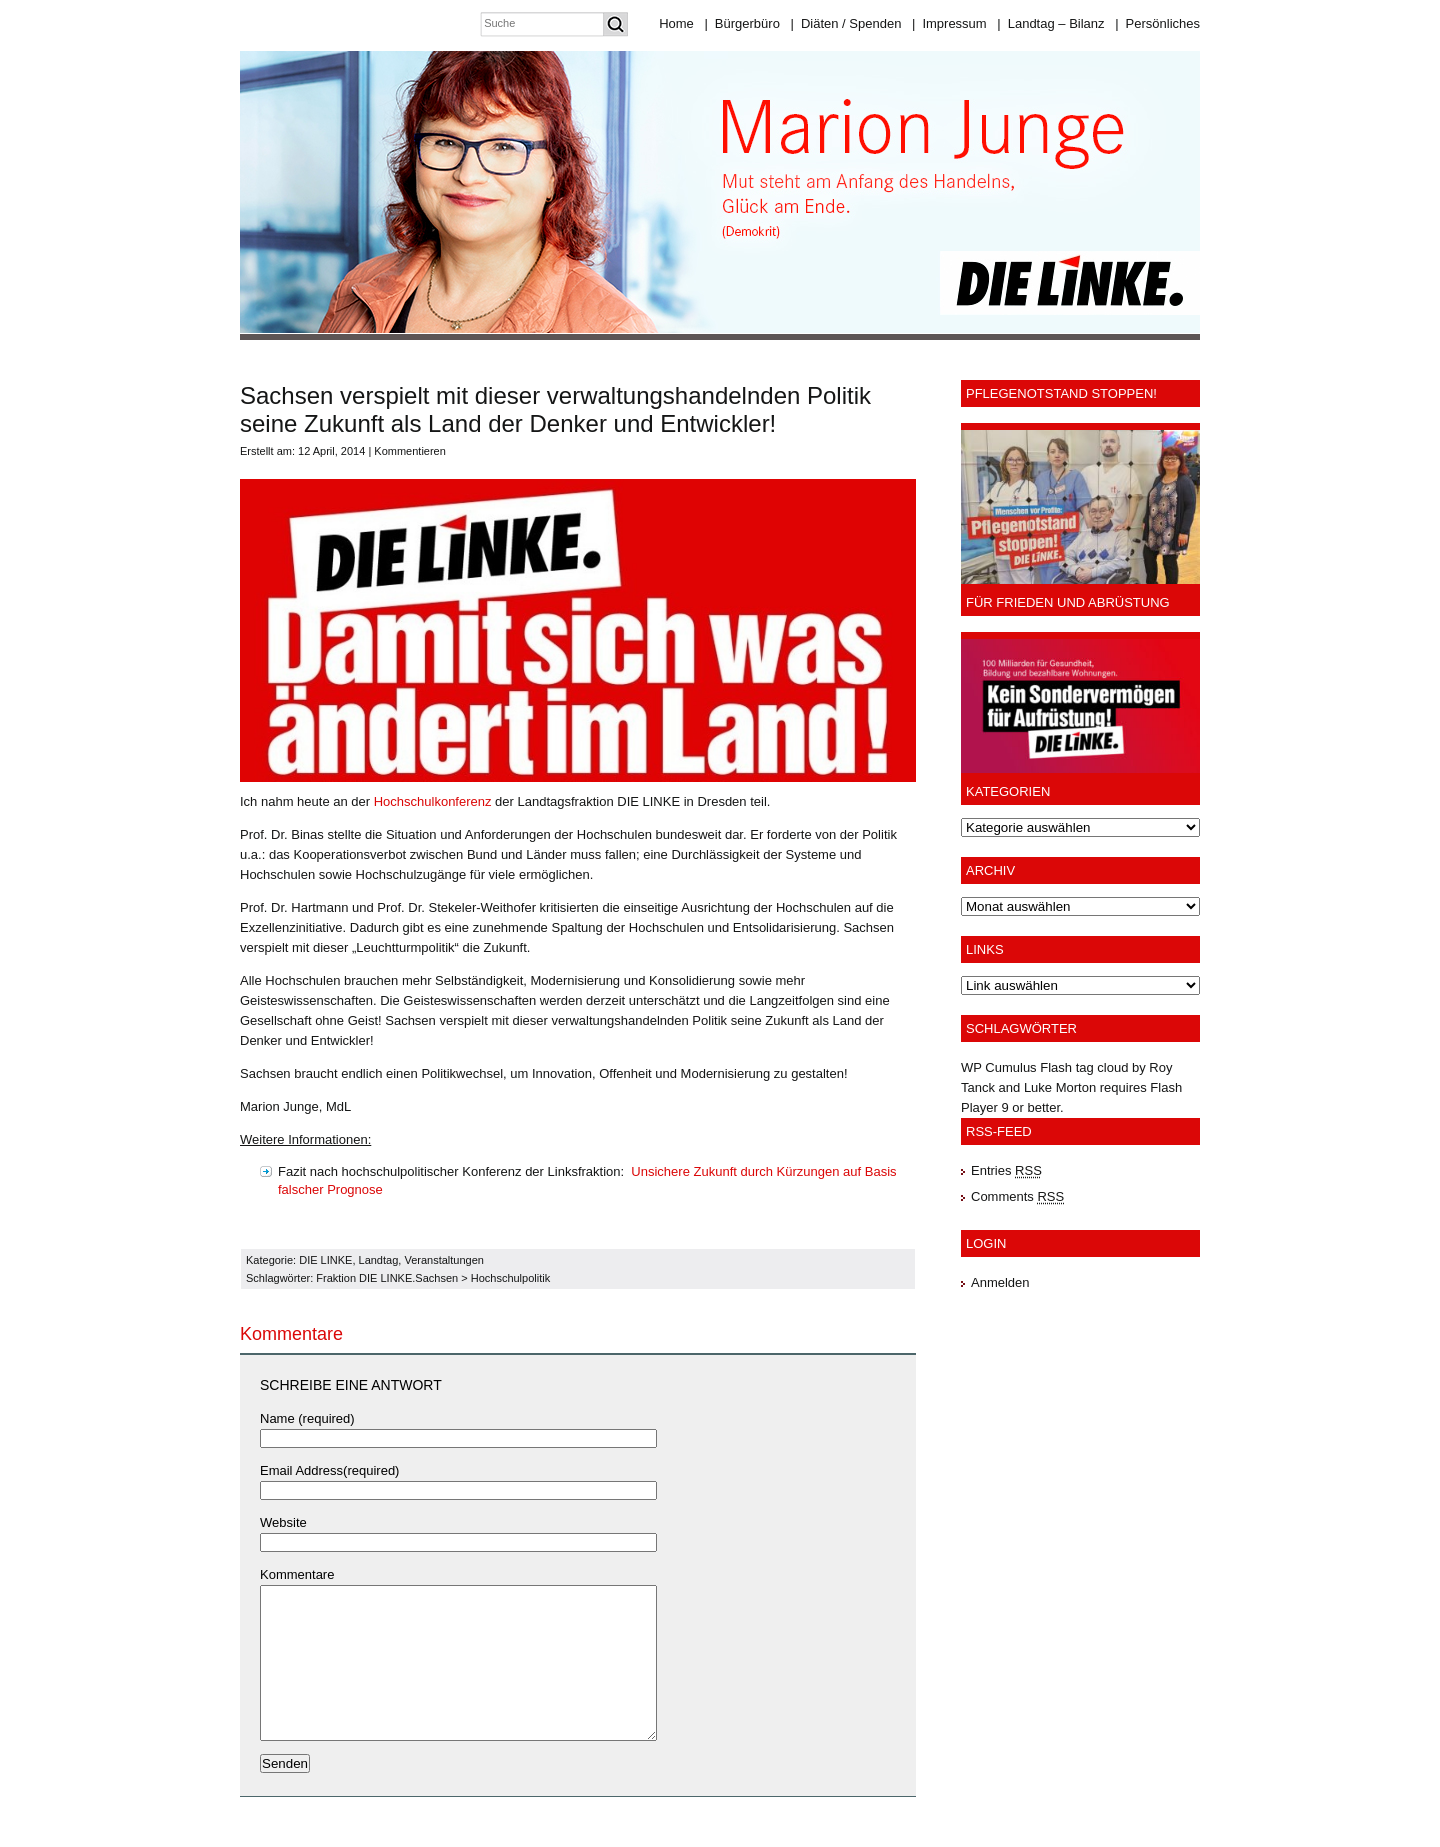 The width and height of the screenshot is (1440, 1847). What do you see at coordinates (1006, 1170) in the screenshot?
I see `Entries` at bounding box center [1006, 1170].